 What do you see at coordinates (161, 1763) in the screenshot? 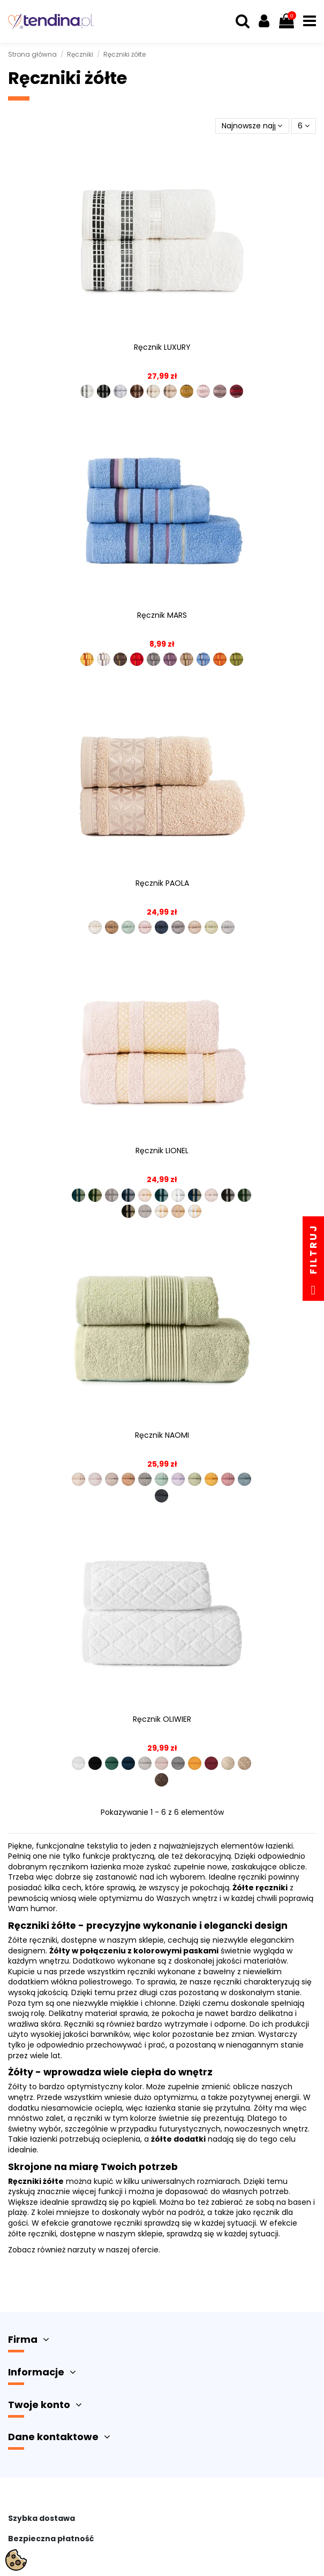
I see `[R00001-006]` at bounding box center [161, 1763].